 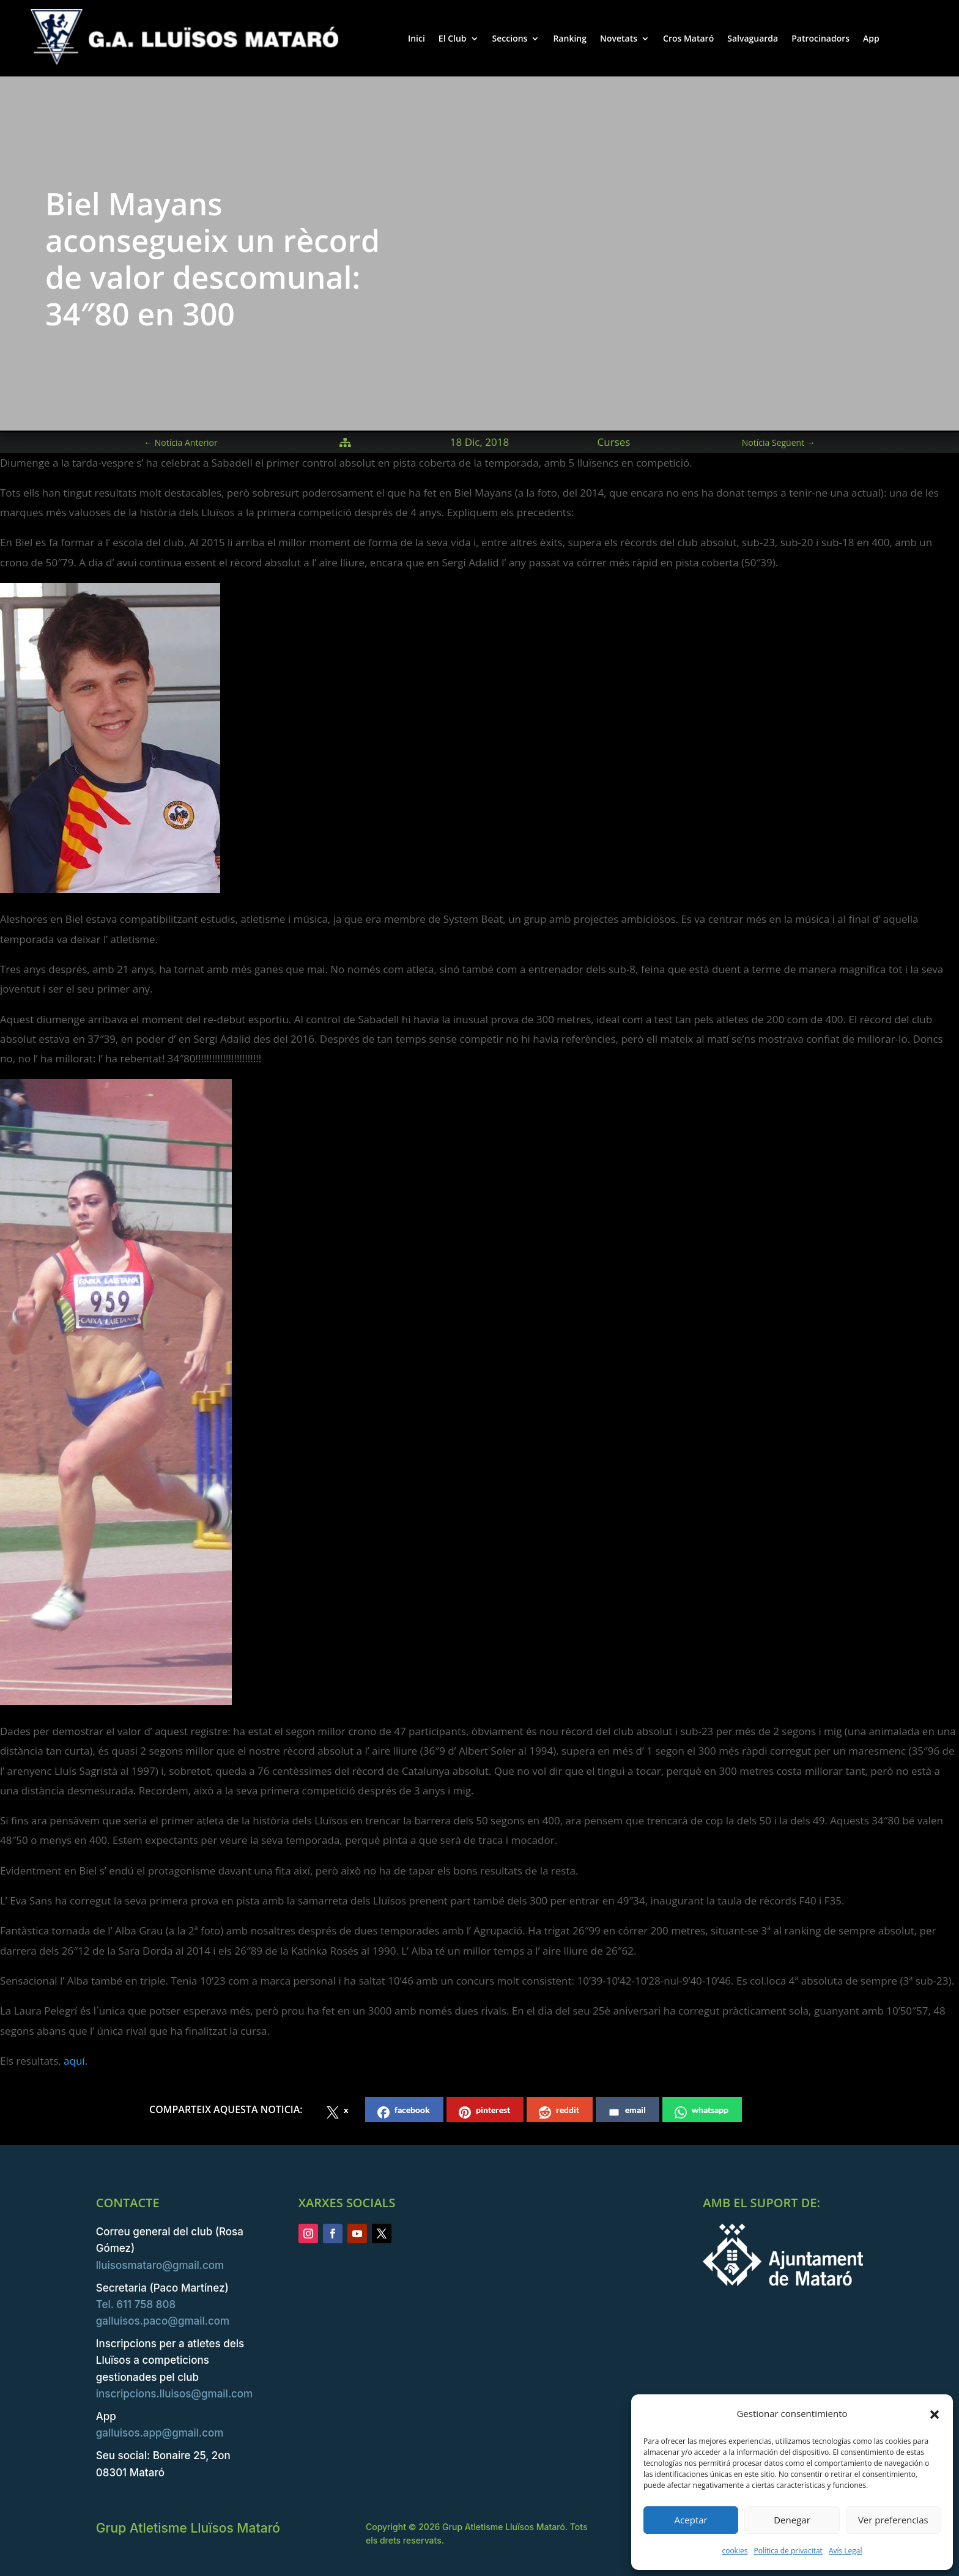 What do you see at coordinates (688, 38) in the screenshot?
I see `Cros Mataró` at bounding box center [688, 38].